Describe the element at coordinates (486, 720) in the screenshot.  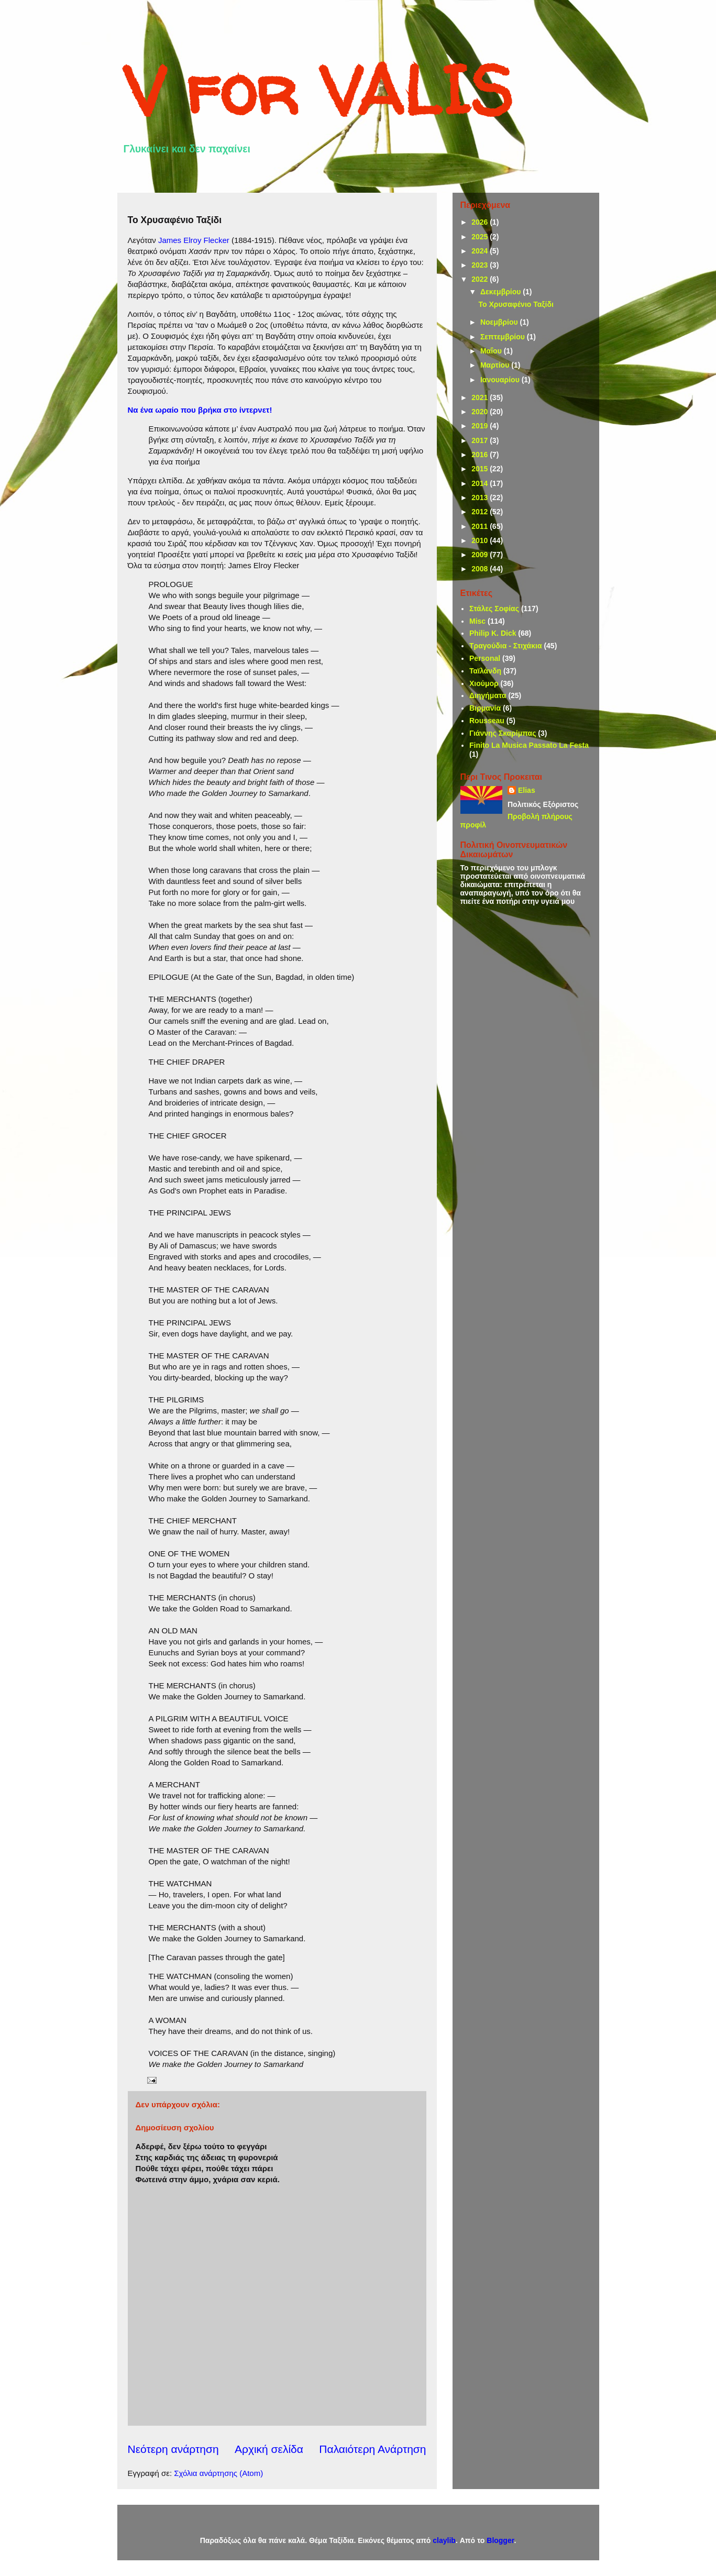
I see `Rousseau` at that location.